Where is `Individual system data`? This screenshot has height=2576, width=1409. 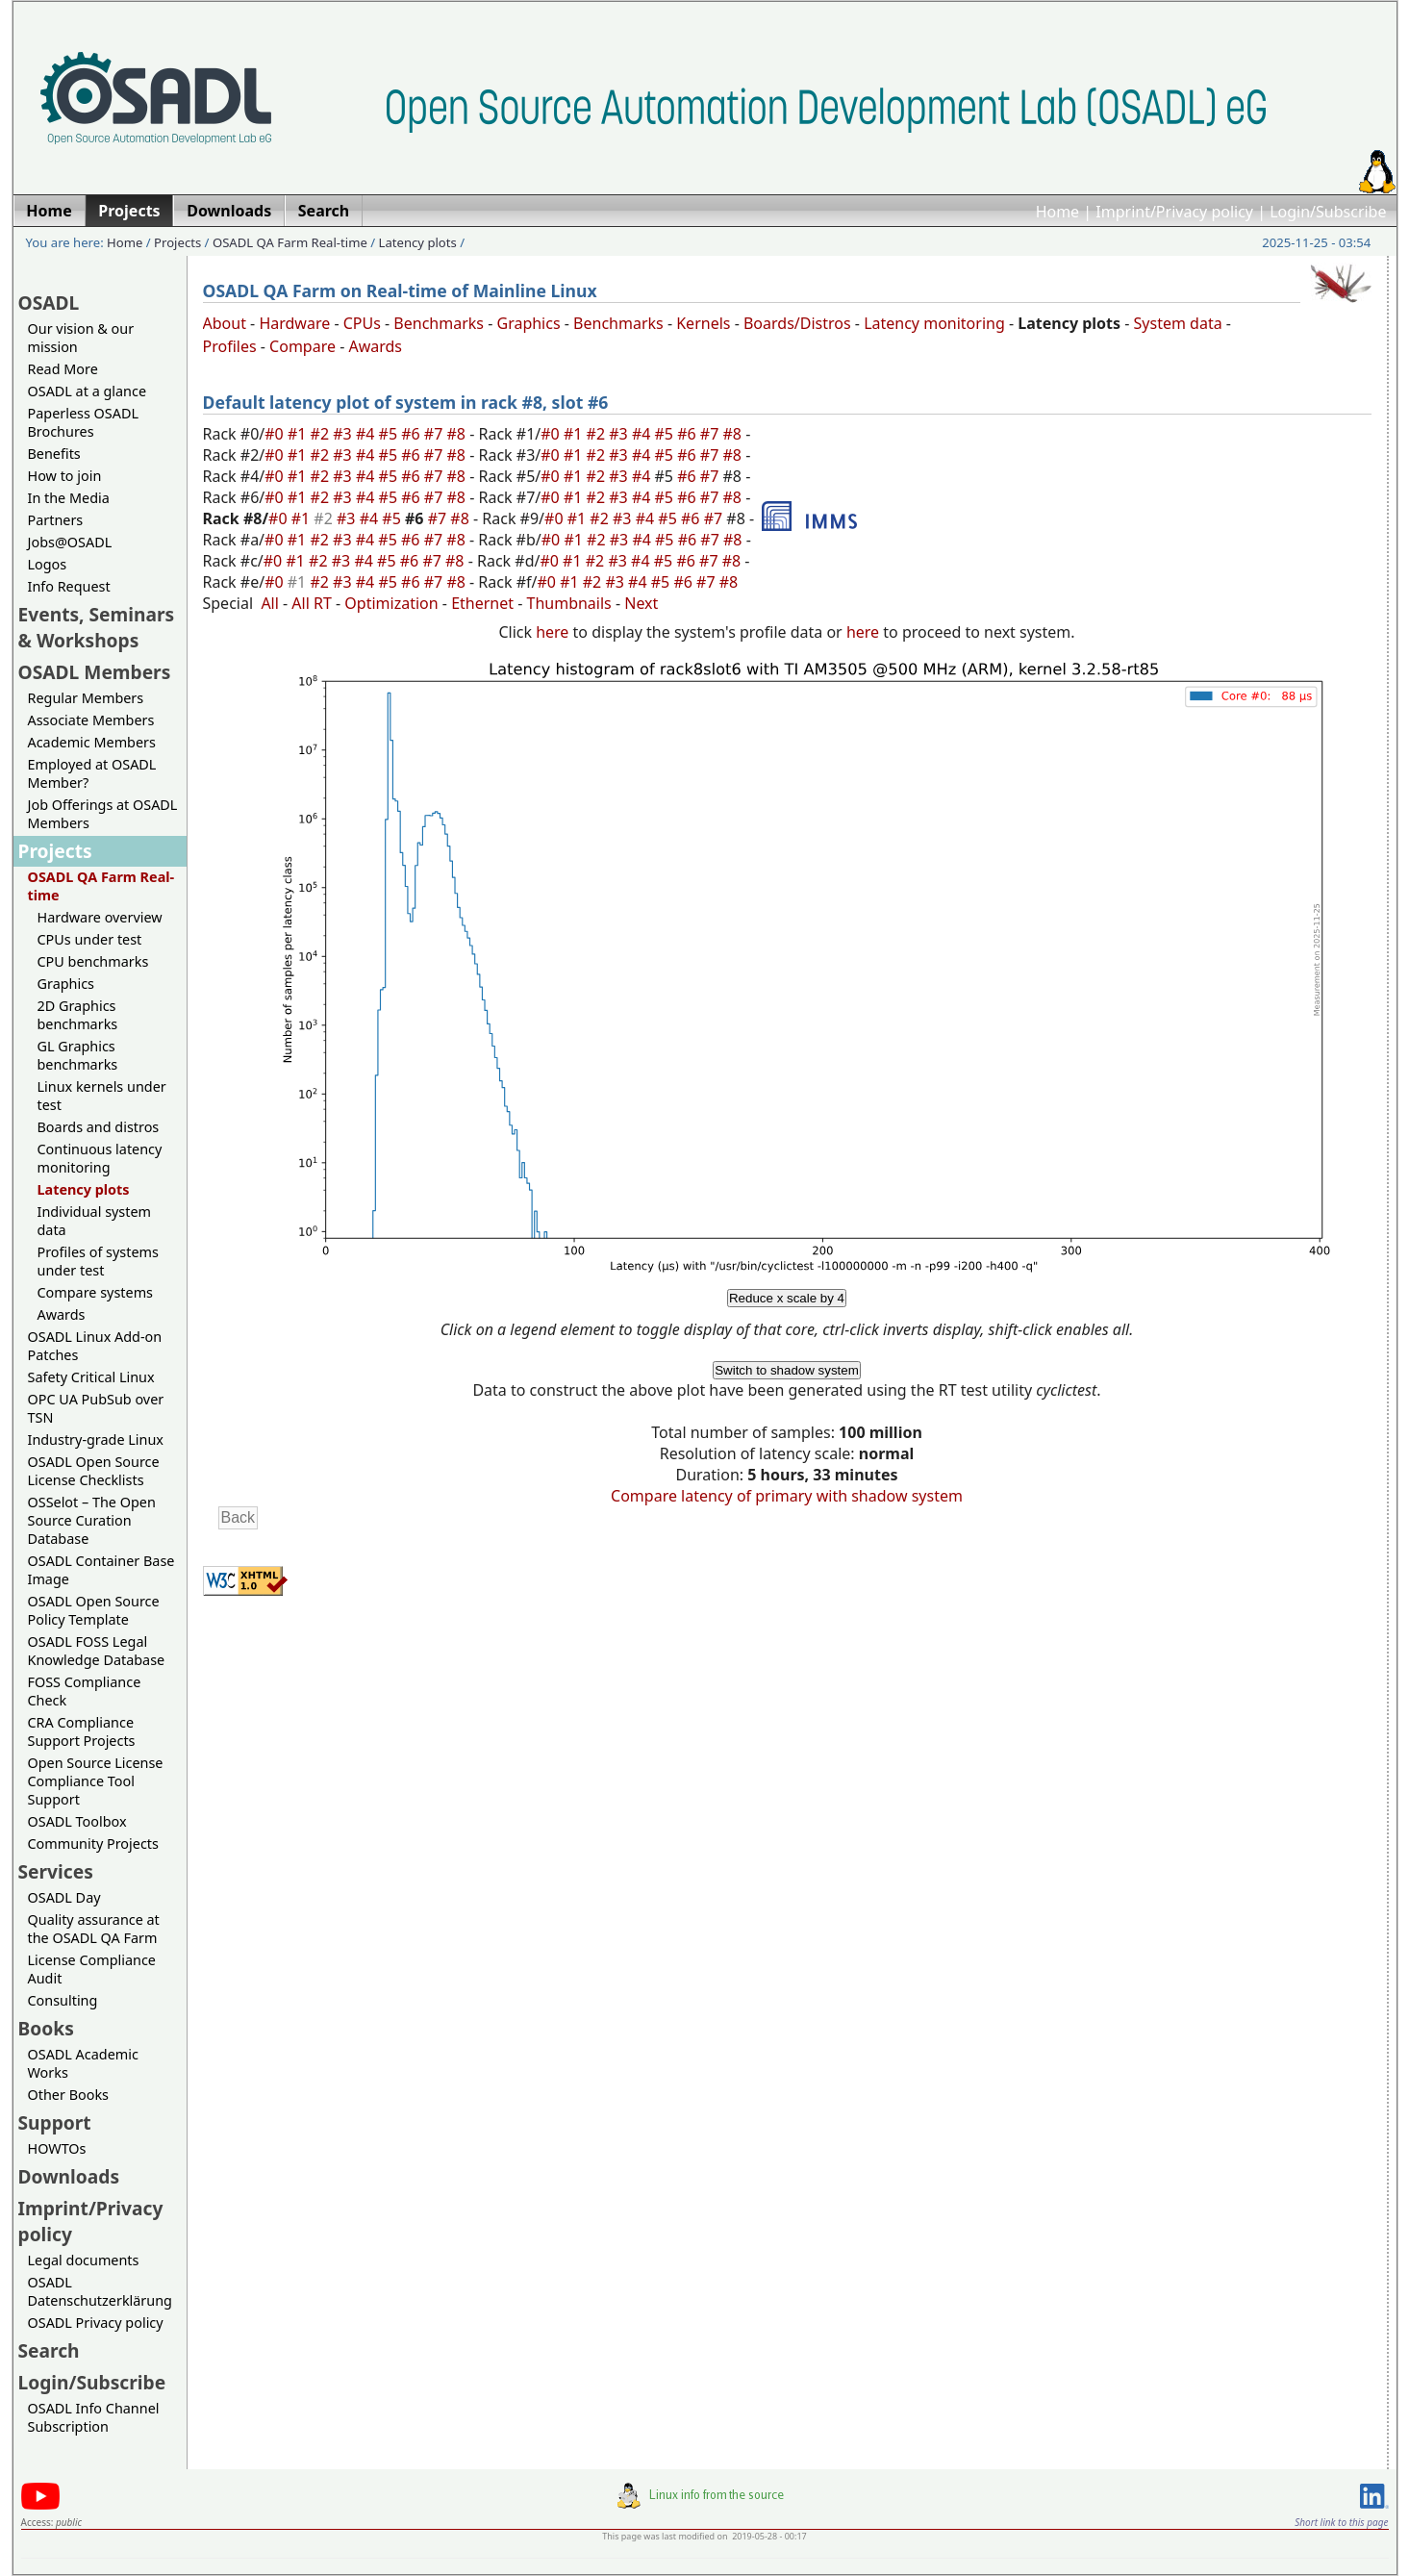
Individual system data is located at coordinates (95, 1220).